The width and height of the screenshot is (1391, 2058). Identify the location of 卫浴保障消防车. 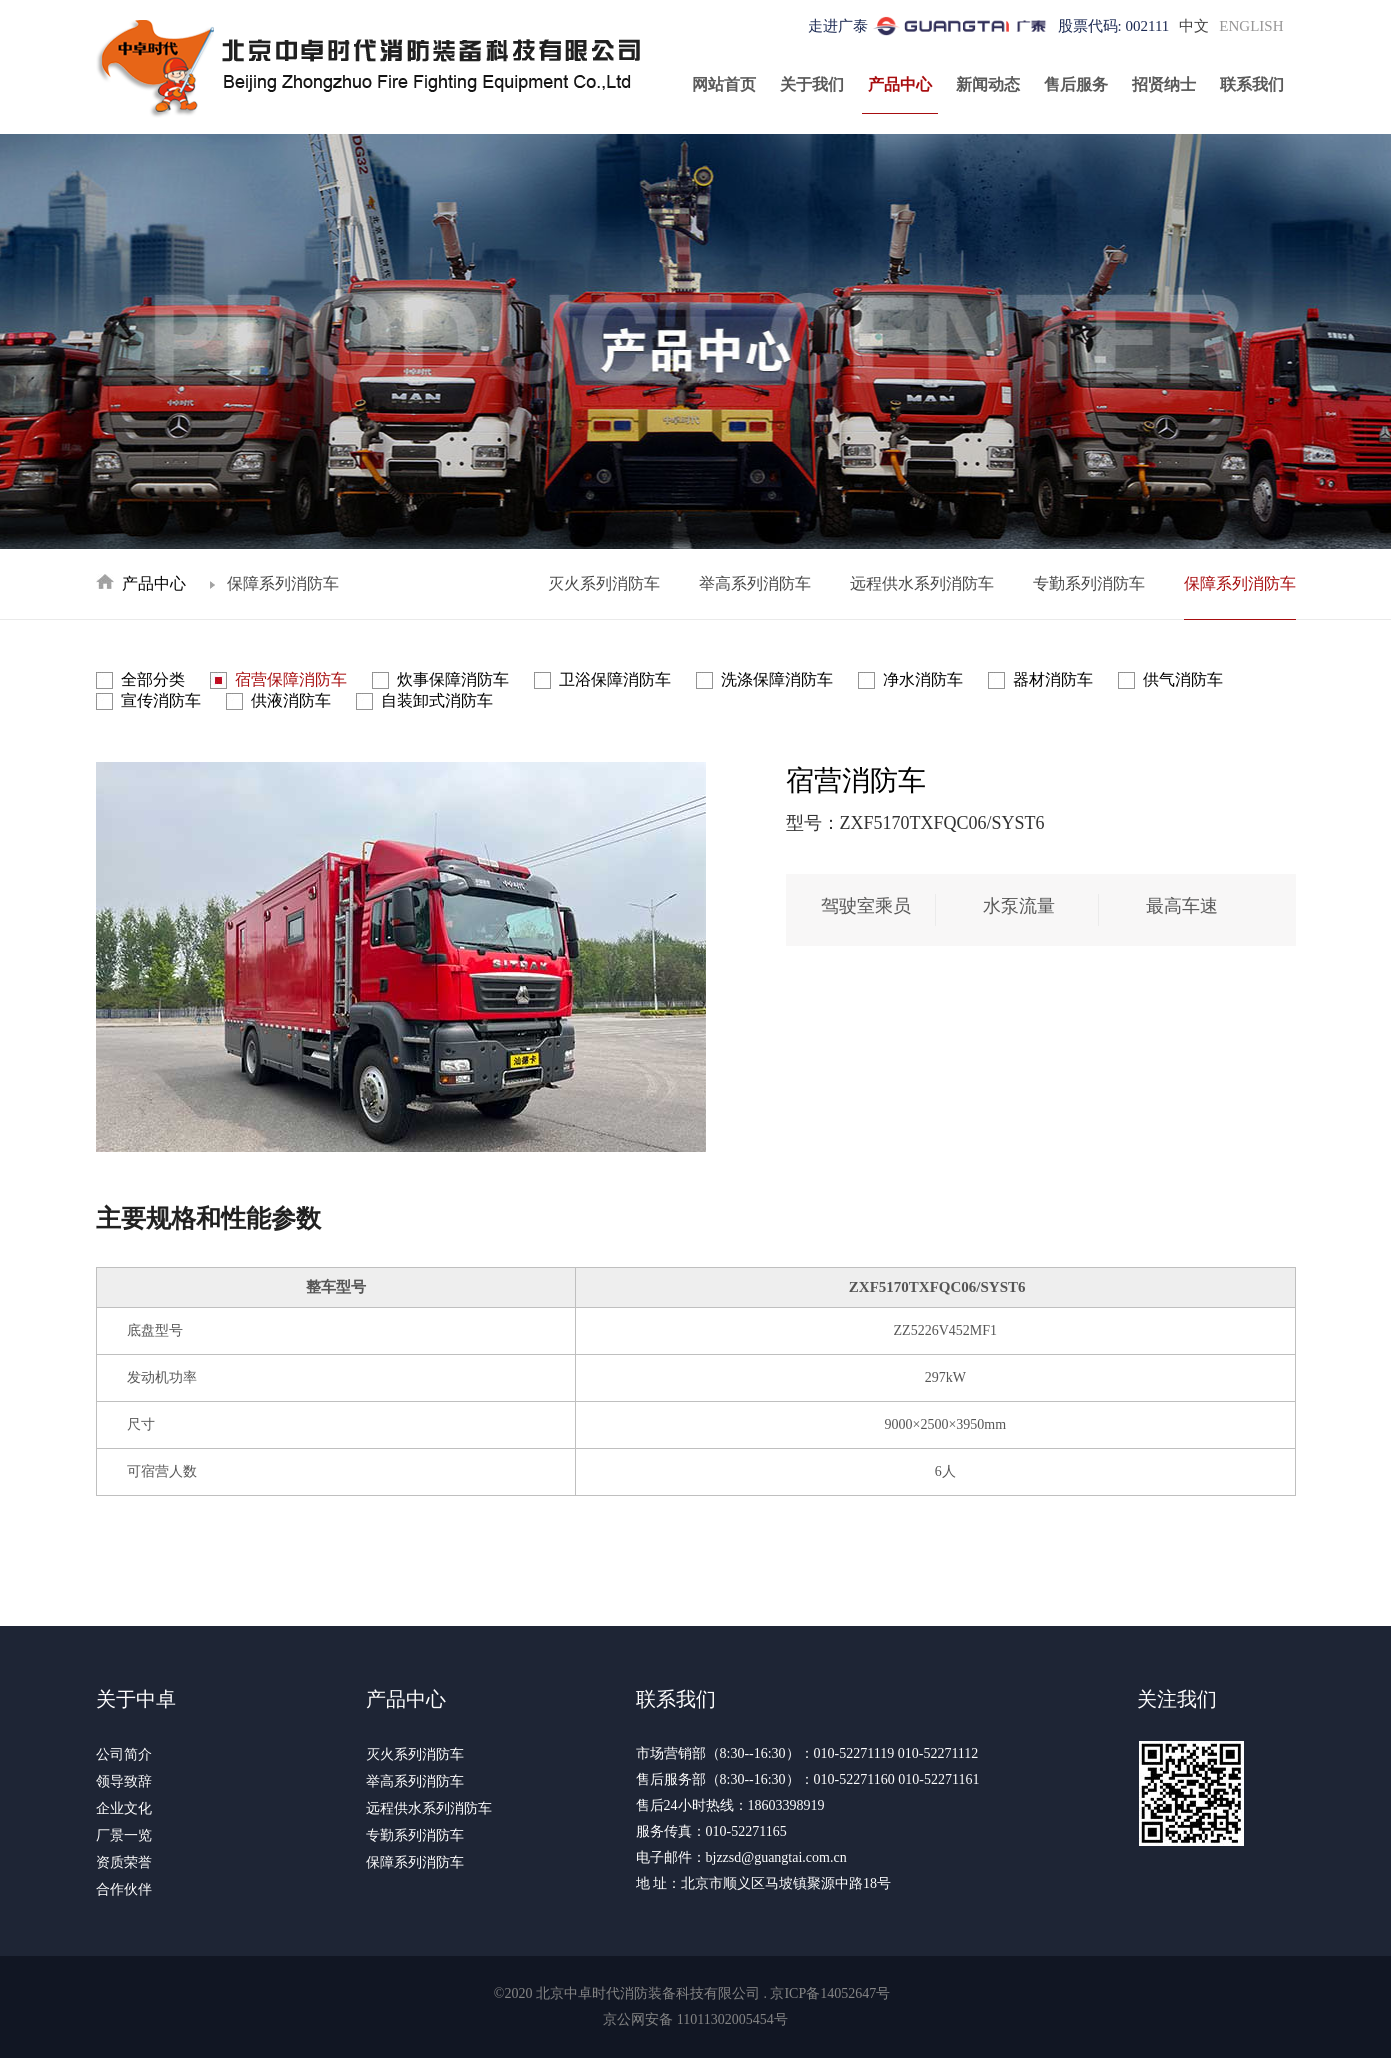
(615, 679).